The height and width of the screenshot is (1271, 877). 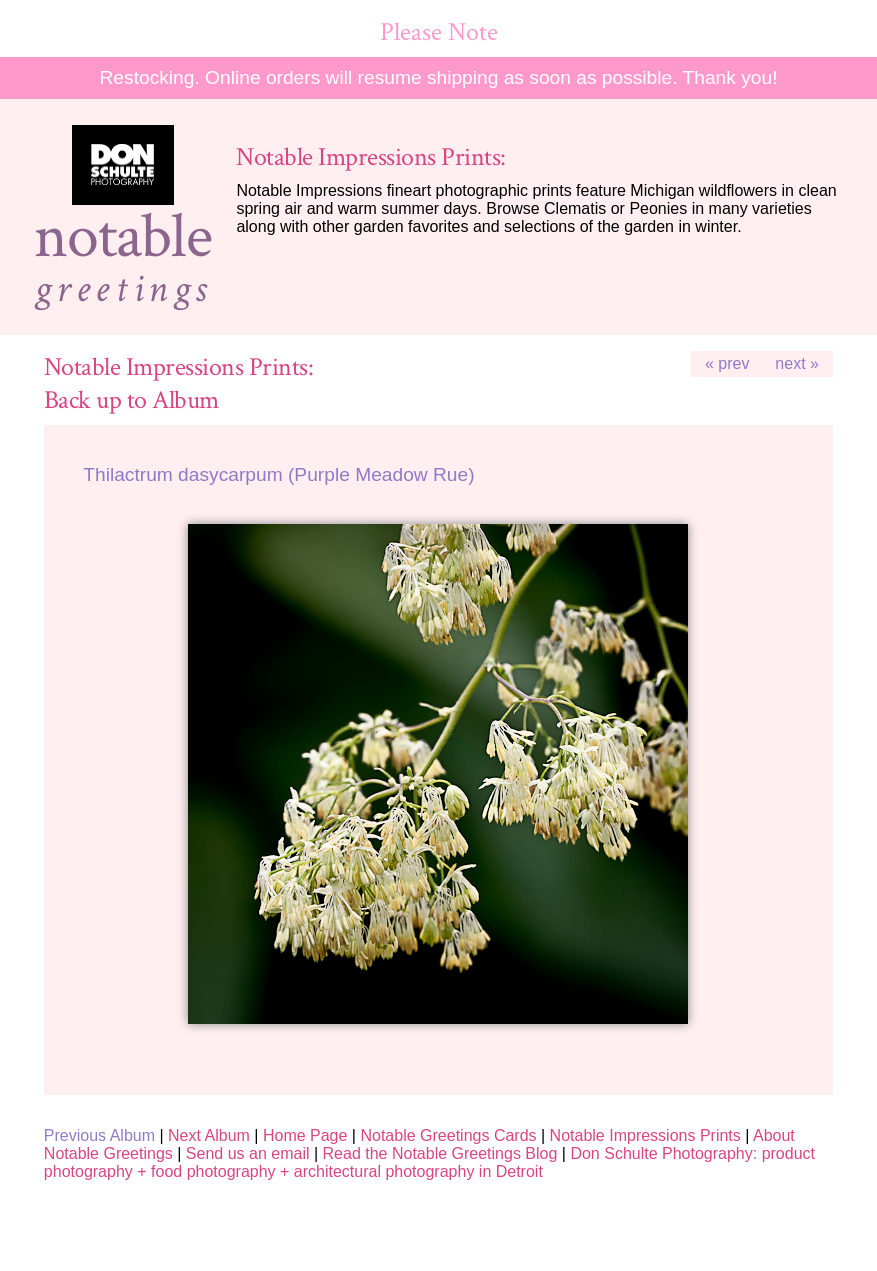 What do you see at coordinates (727, 363) in the screenshot?
I see `« prev` at bounding box center [727, 363].